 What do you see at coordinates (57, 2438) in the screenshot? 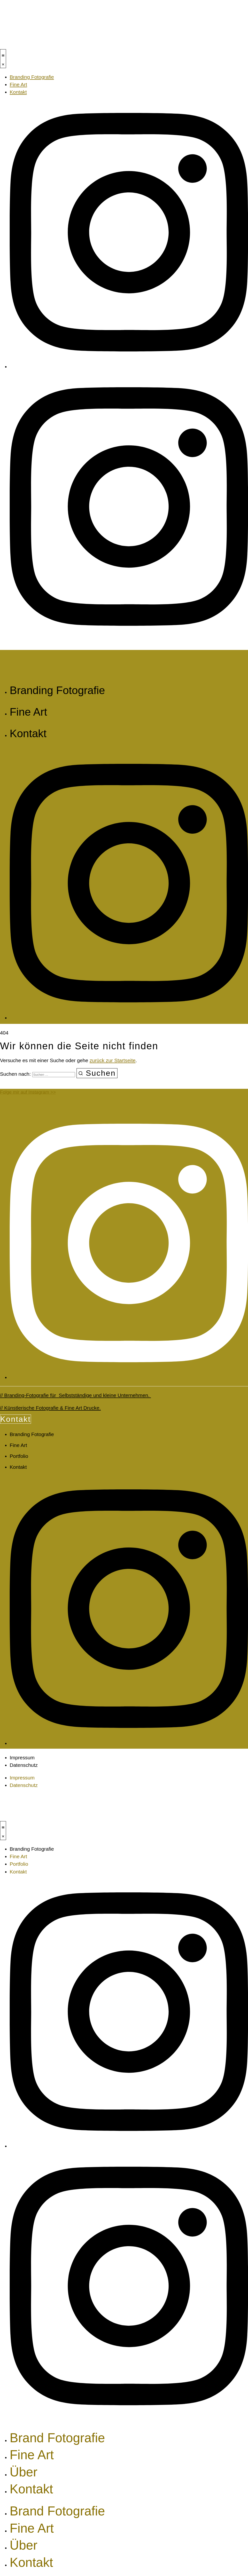
I see `Brand Fotografie` at bounding box center [57, 2438].